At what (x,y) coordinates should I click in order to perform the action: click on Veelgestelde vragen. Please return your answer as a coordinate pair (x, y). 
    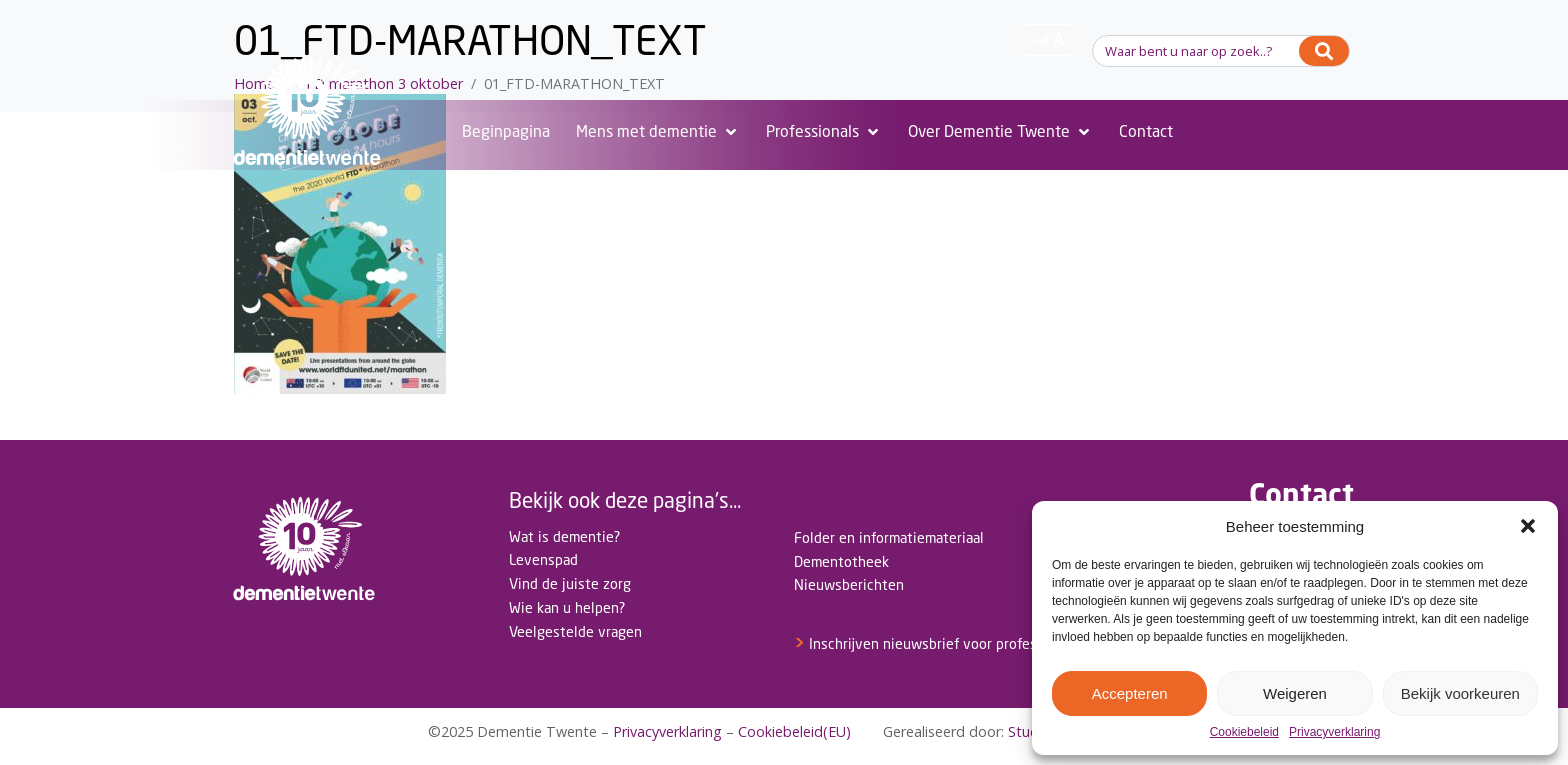
    Looking at the image, I should click on (575, 631).